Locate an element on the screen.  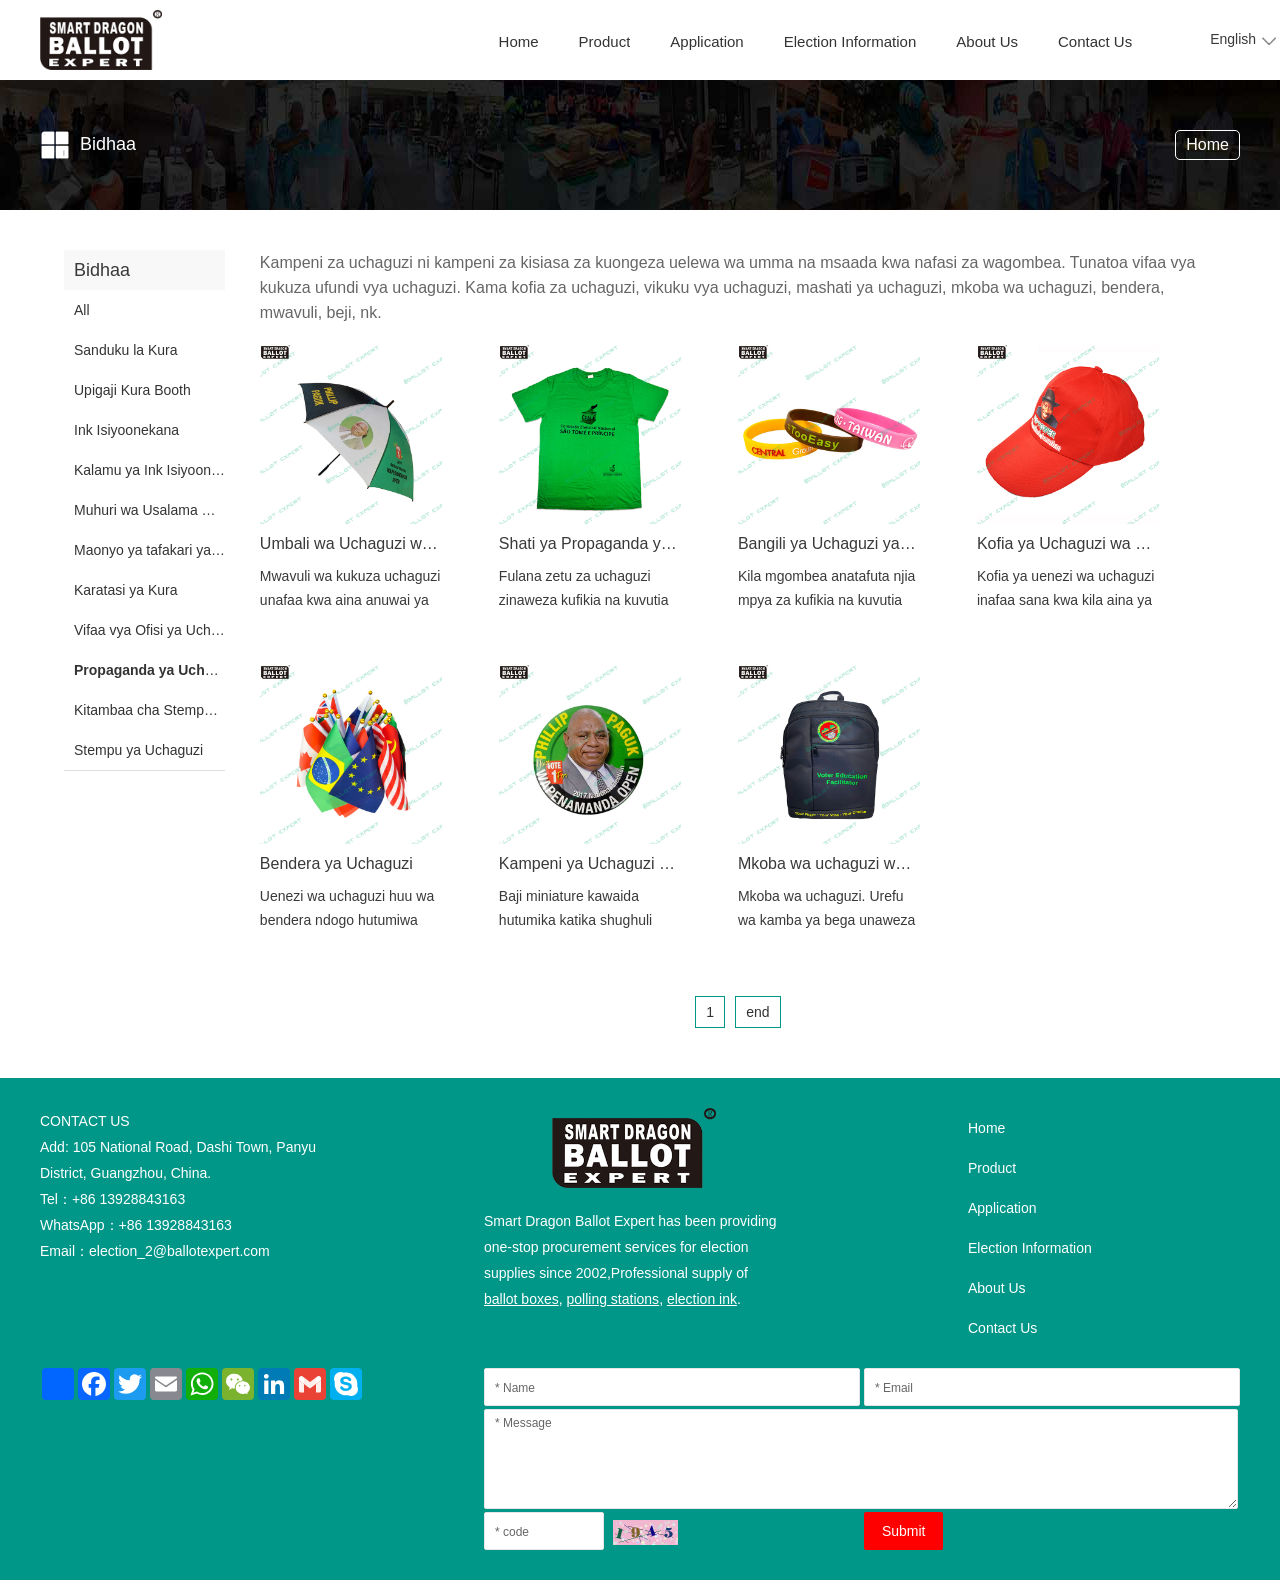
Home is located at coordinates (519, 41).